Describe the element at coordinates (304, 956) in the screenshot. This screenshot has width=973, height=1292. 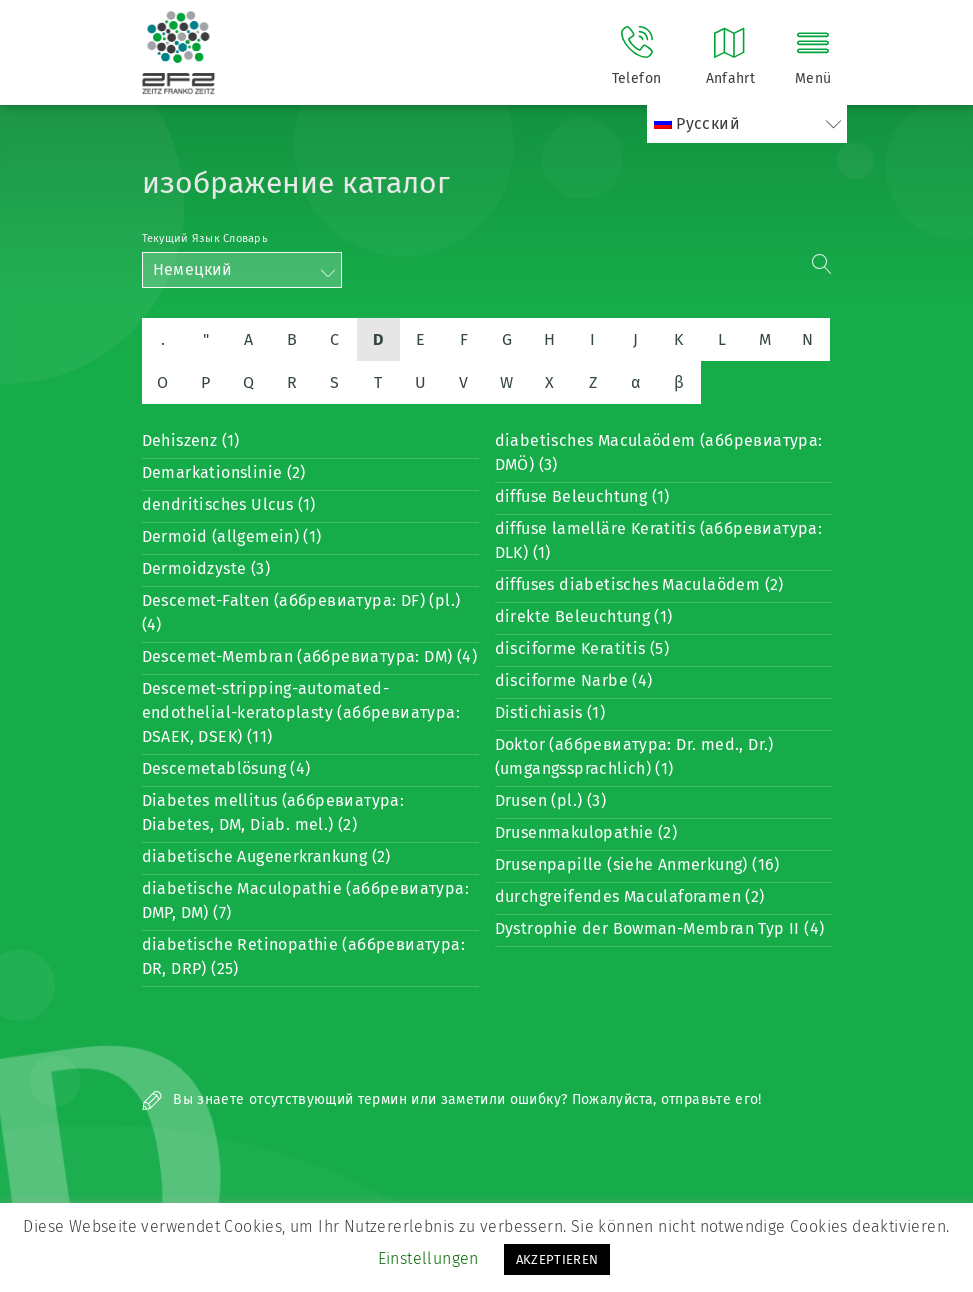
I see `diabetische Retinopathie (аббревиатура: DR, DRP) (25)` at that location.